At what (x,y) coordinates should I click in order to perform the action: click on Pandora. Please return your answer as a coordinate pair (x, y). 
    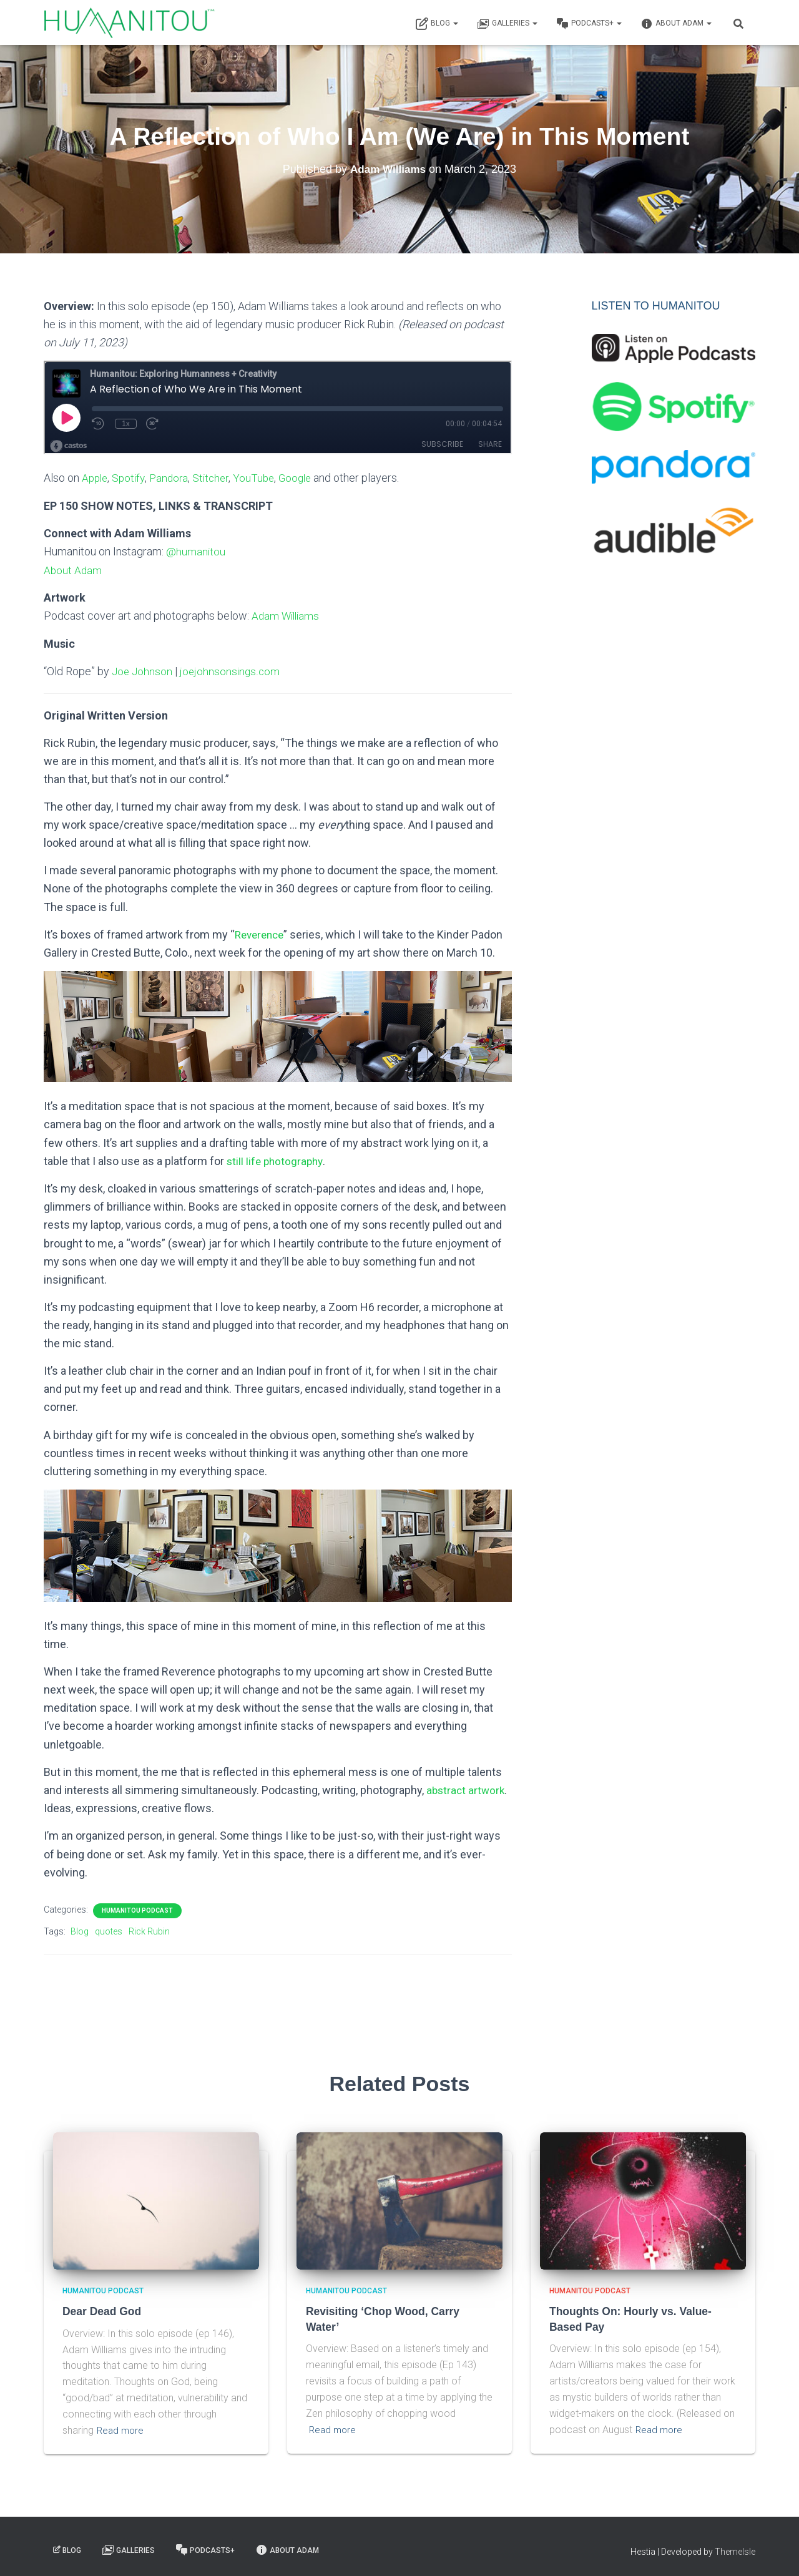
    Looking at the image, I should click on (173, 477).